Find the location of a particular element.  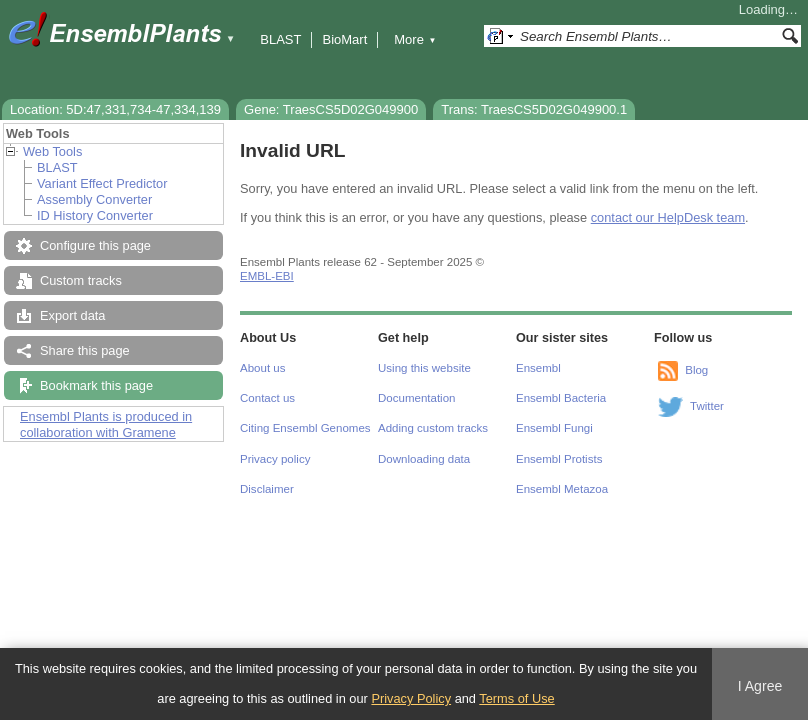

More is located at coordinates (415, 39).